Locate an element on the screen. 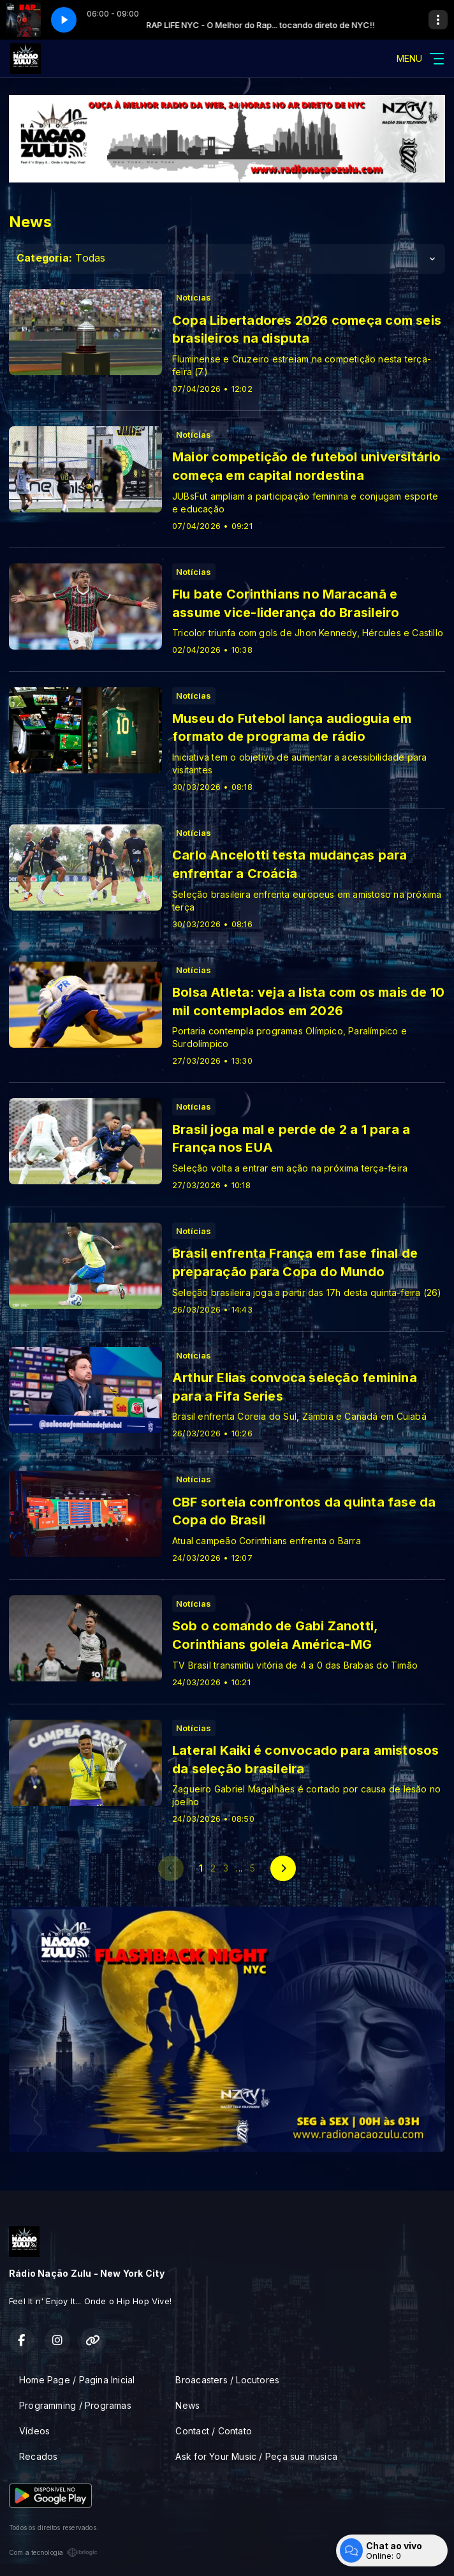 Image resolution: width=454 pixels, height=2576 pixels. Broacasters / Locutores is located at coordinates (227, 2379).